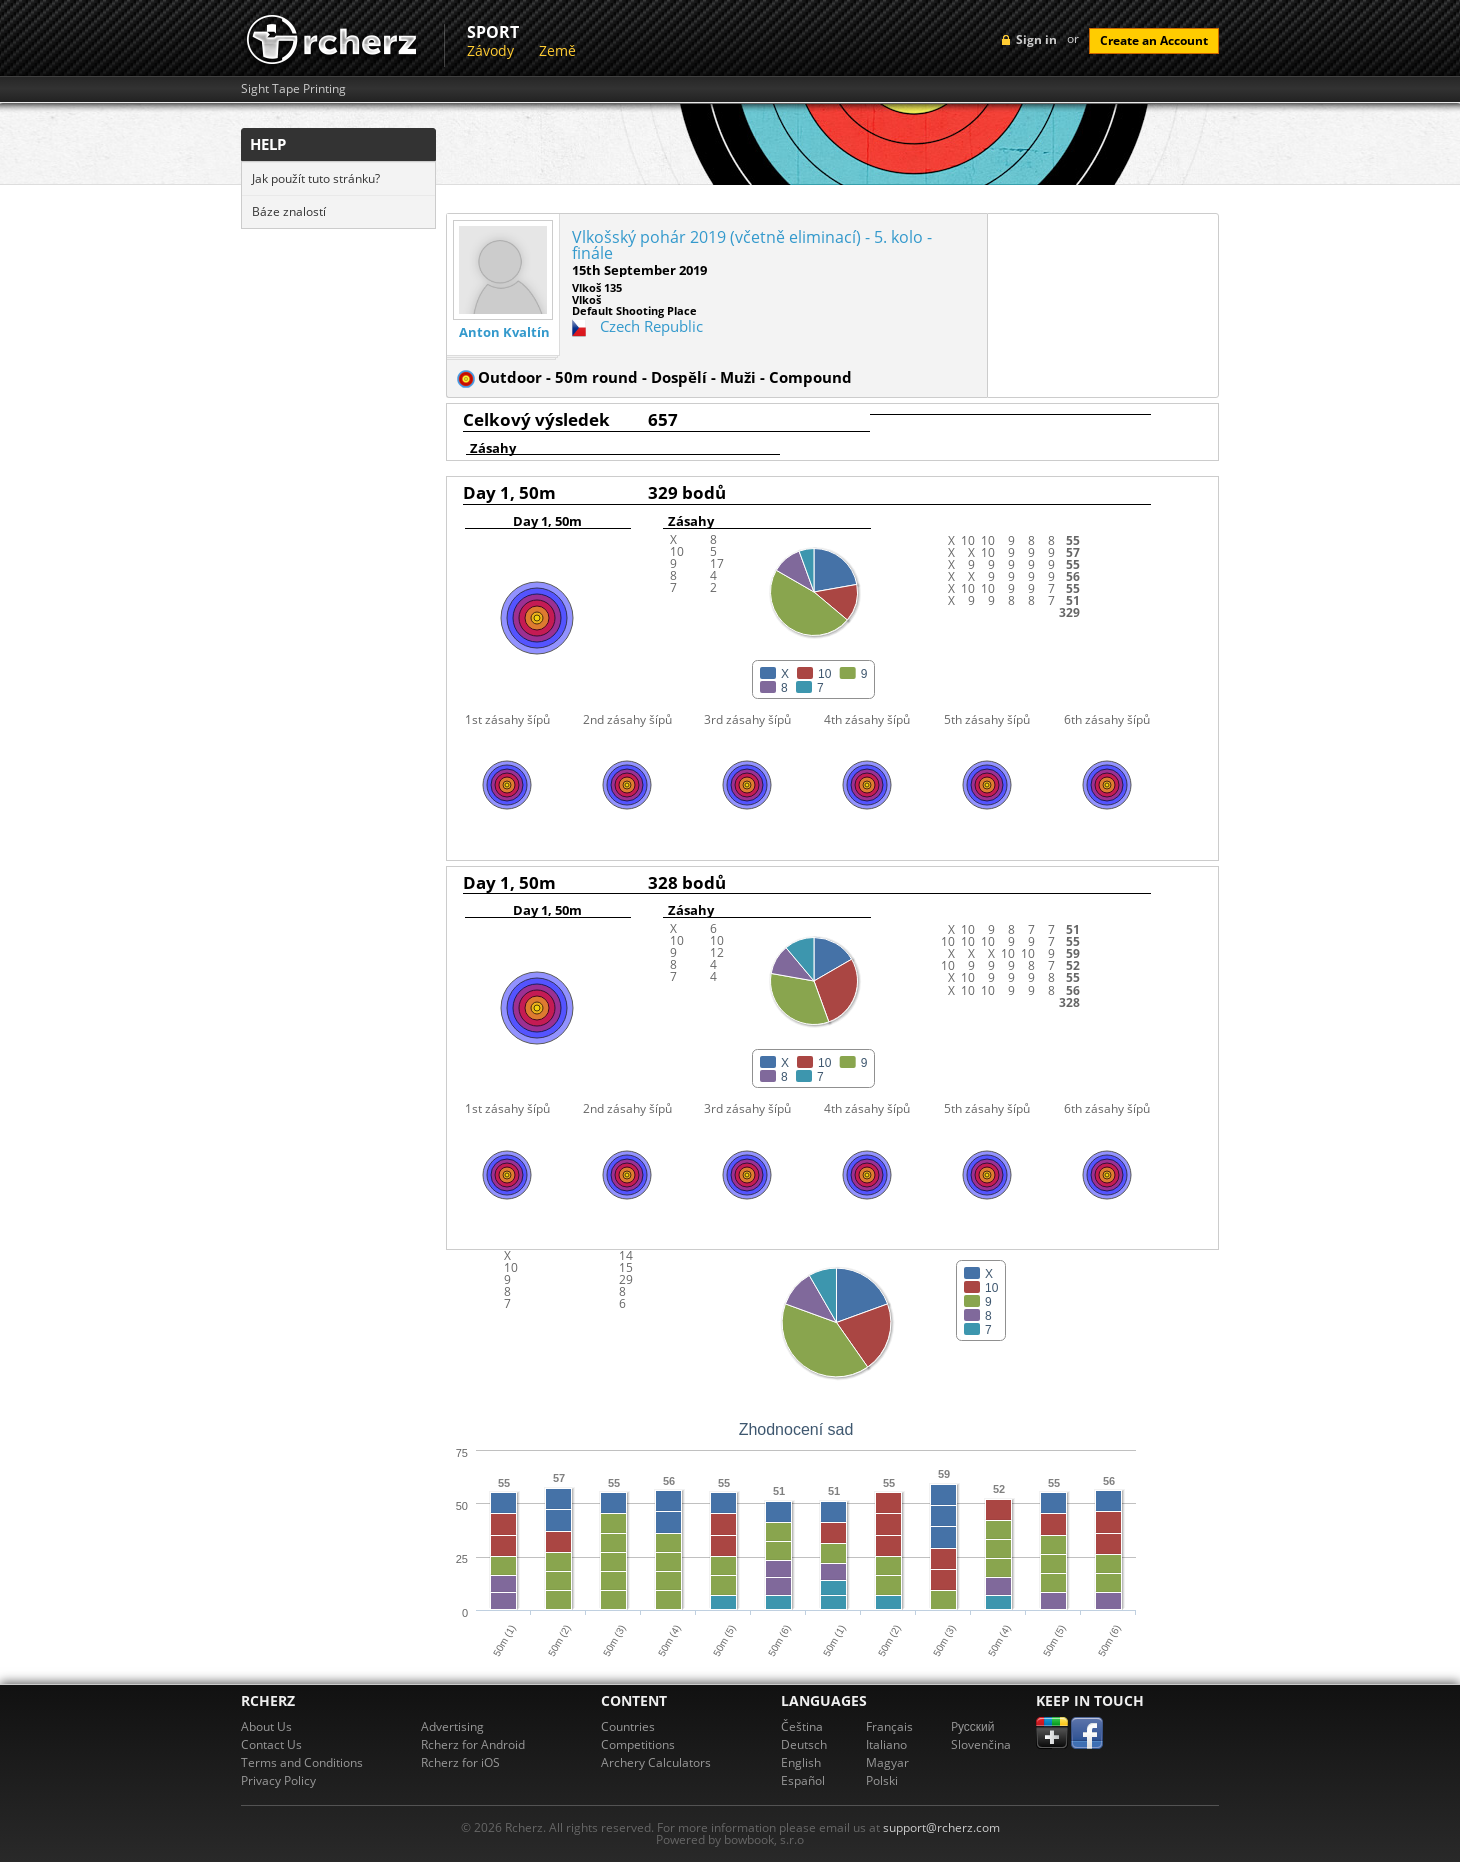  I want to click on Jak použít tuto stránku?, so click(316, 178).